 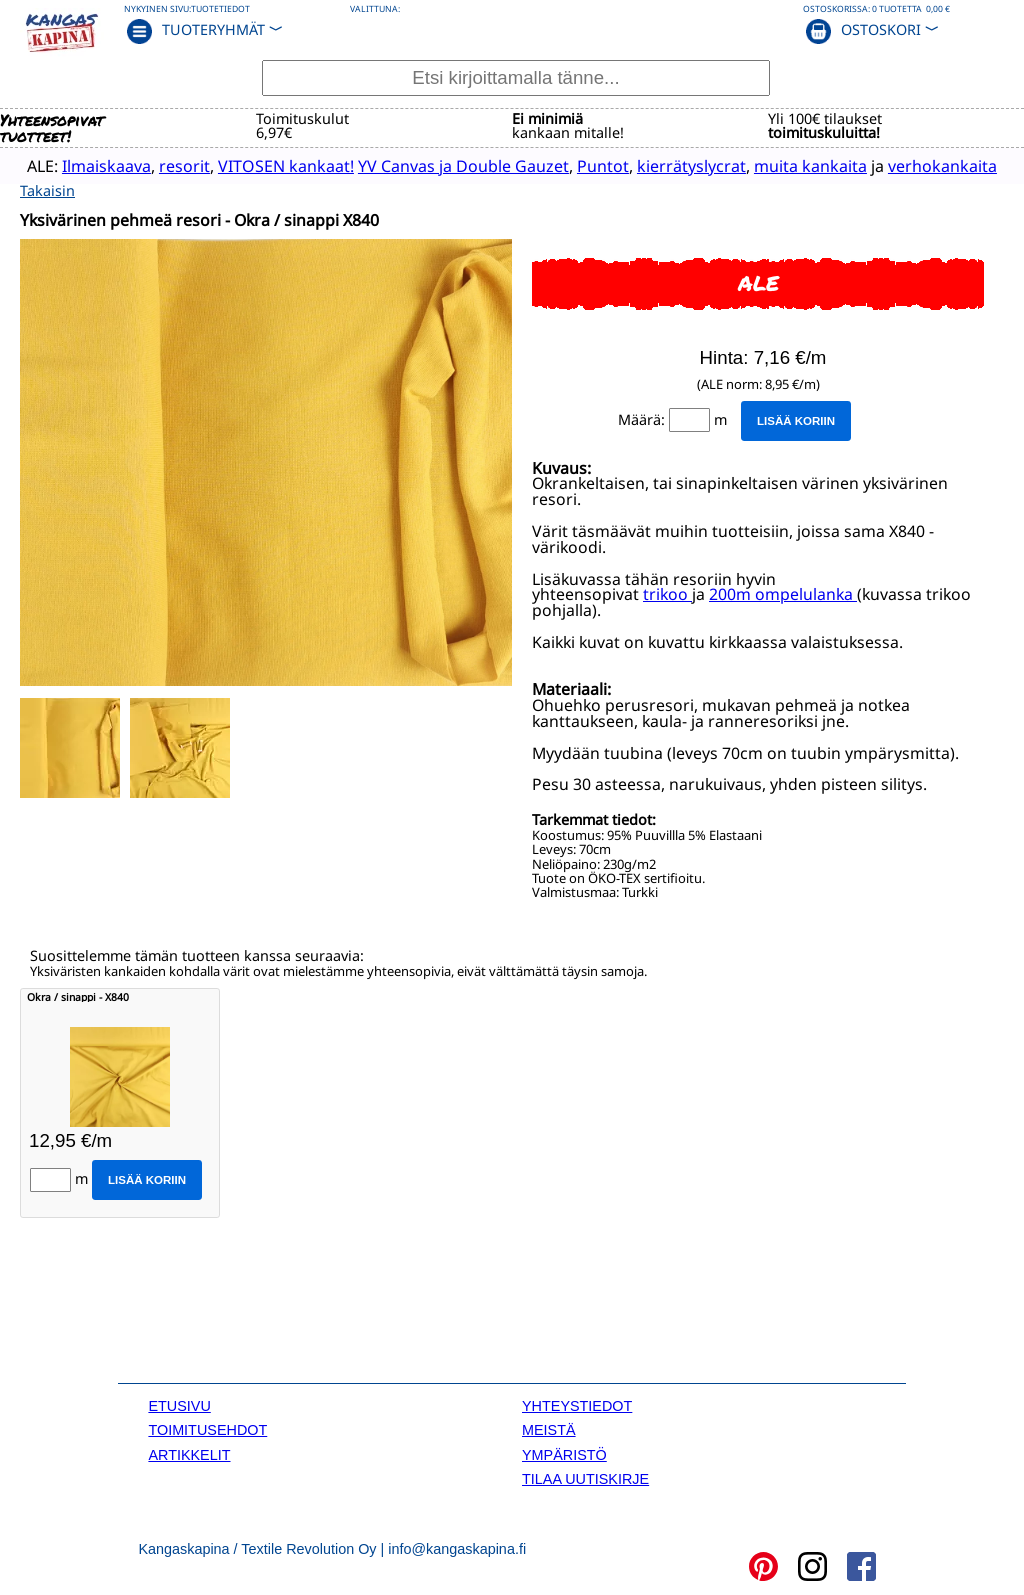 What do you see at coordinates (189, 1454) in the screenshot?
I see `ARTIKKELIT` at bounding box center [189, 1454].